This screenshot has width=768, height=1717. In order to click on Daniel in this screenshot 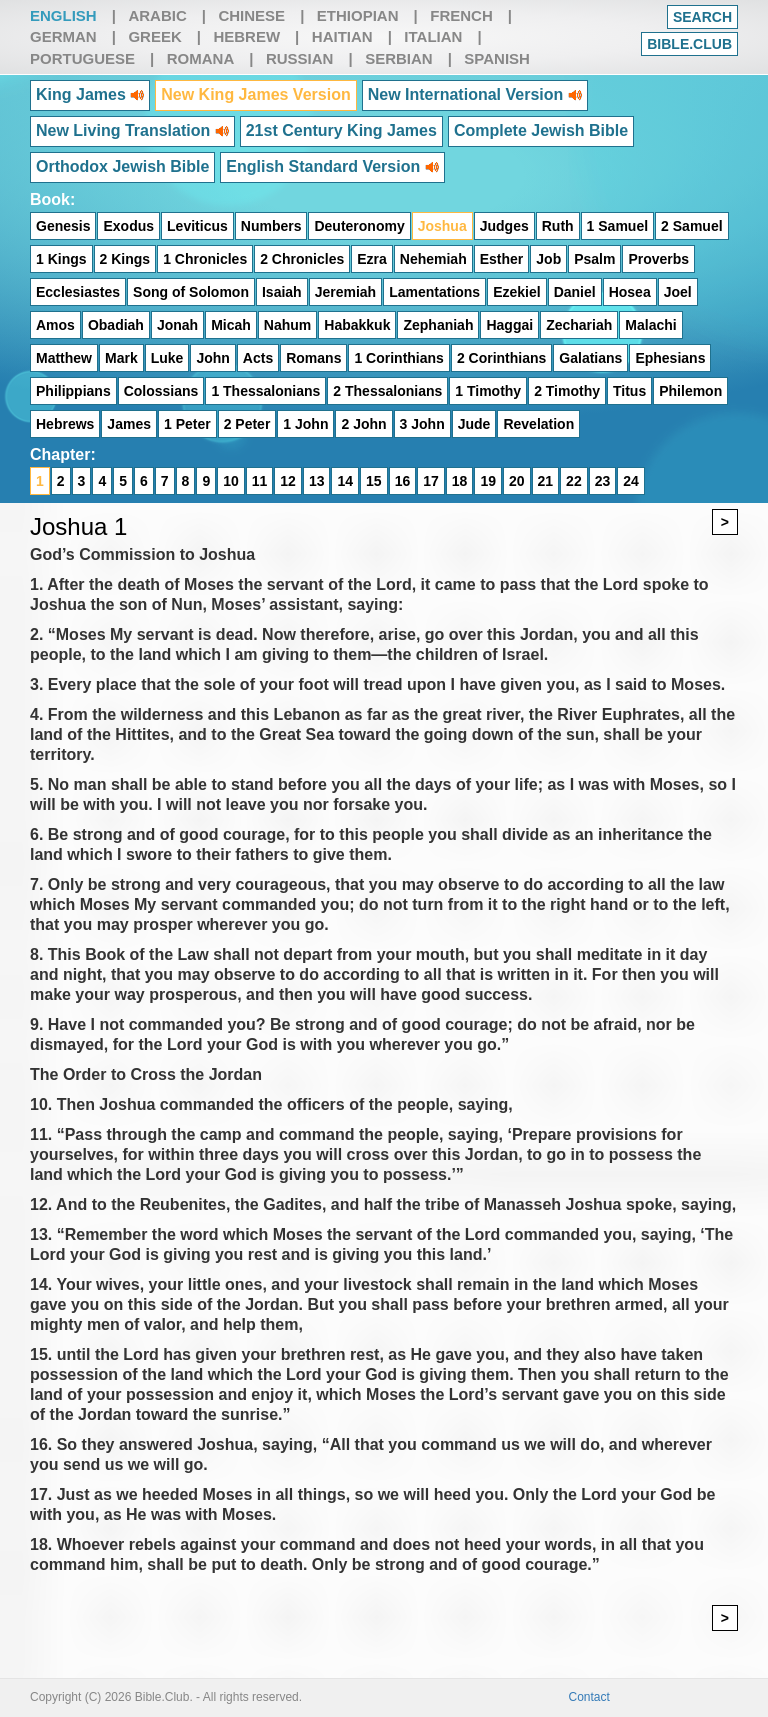, I will do `click(575, 292)`.